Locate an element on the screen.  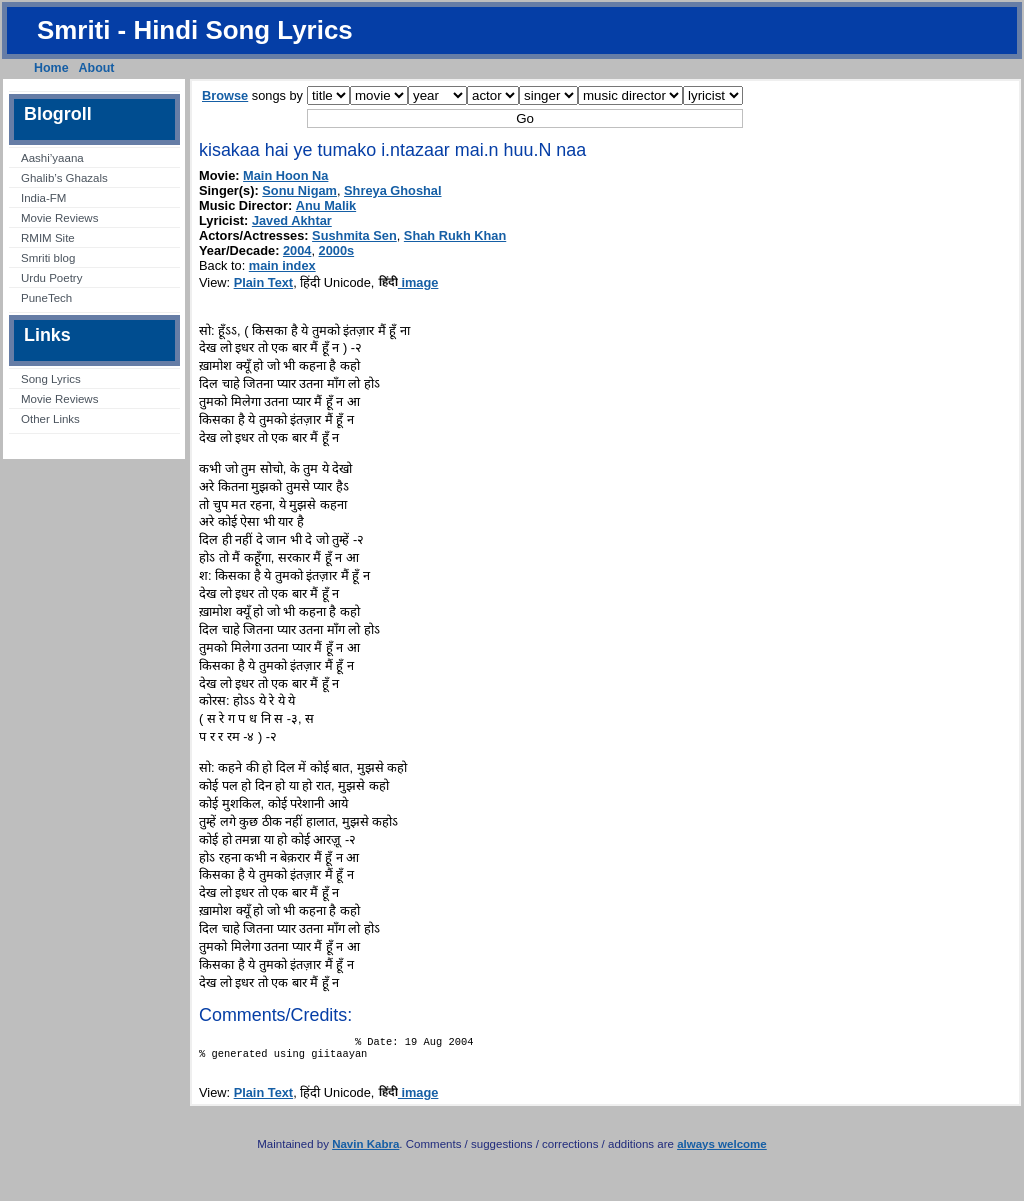
Shah Rukh Khan is located at coordinates (455, 235).